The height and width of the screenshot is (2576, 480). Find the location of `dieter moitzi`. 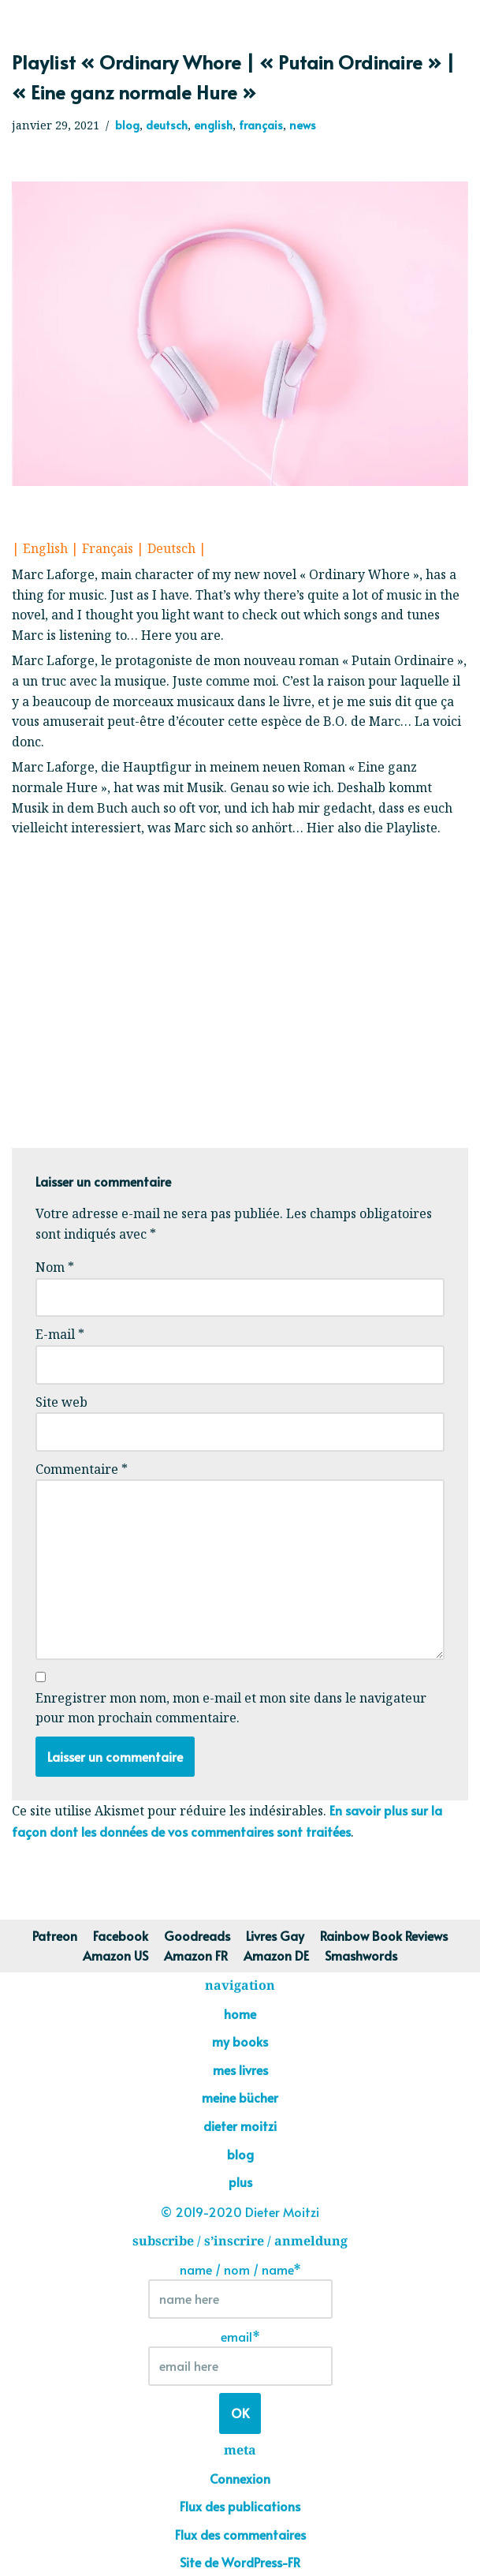

dieter moitzi is located at coordinates (240, 2125).